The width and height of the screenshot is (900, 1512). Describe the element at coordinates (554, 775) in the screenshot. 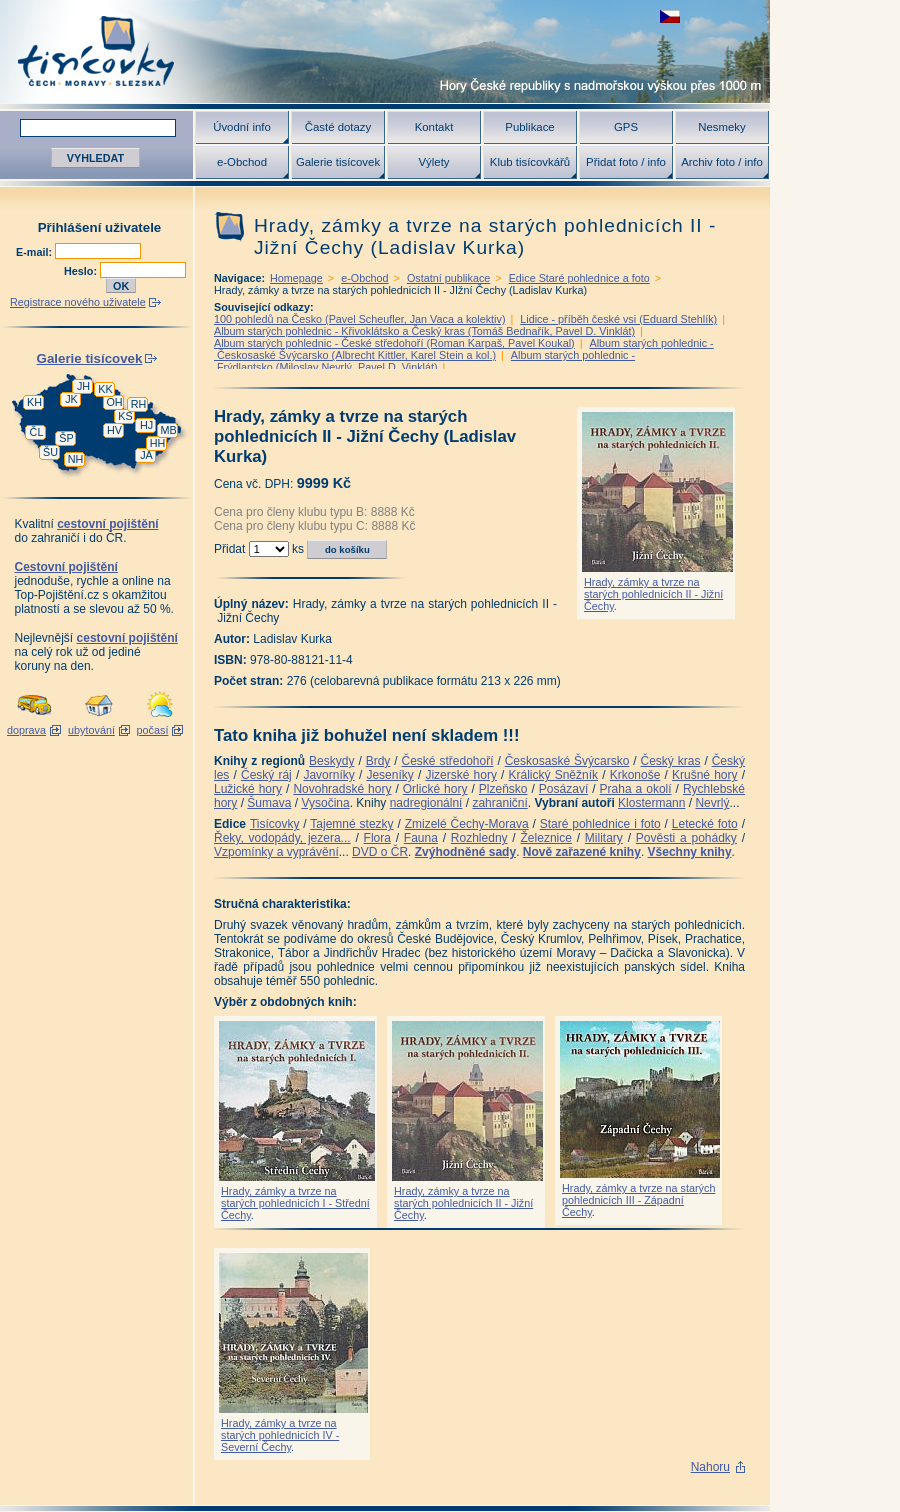

I see `Králický Sněžník` at that location.